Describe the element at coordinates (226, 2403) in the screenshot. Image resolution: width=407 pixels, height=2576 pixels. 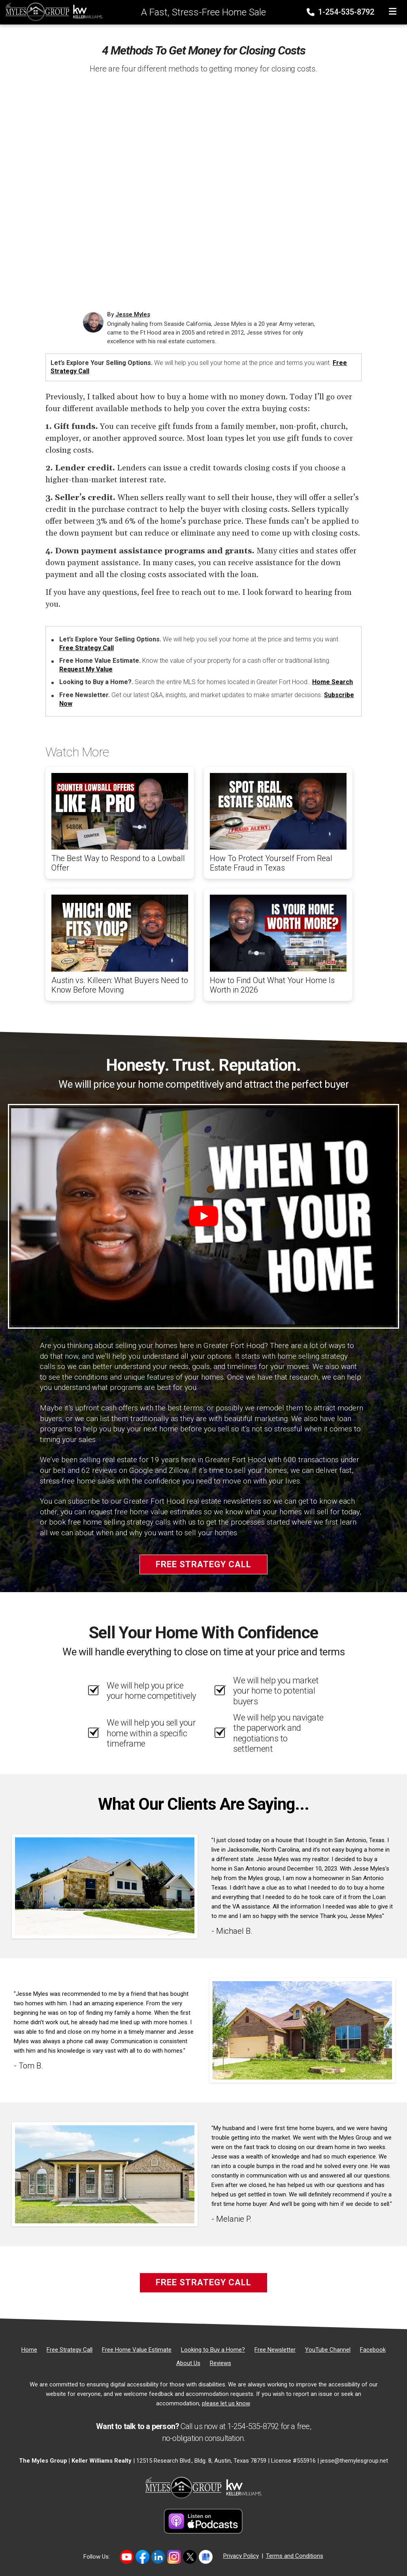
I see `please let us know [Email]` at that location.